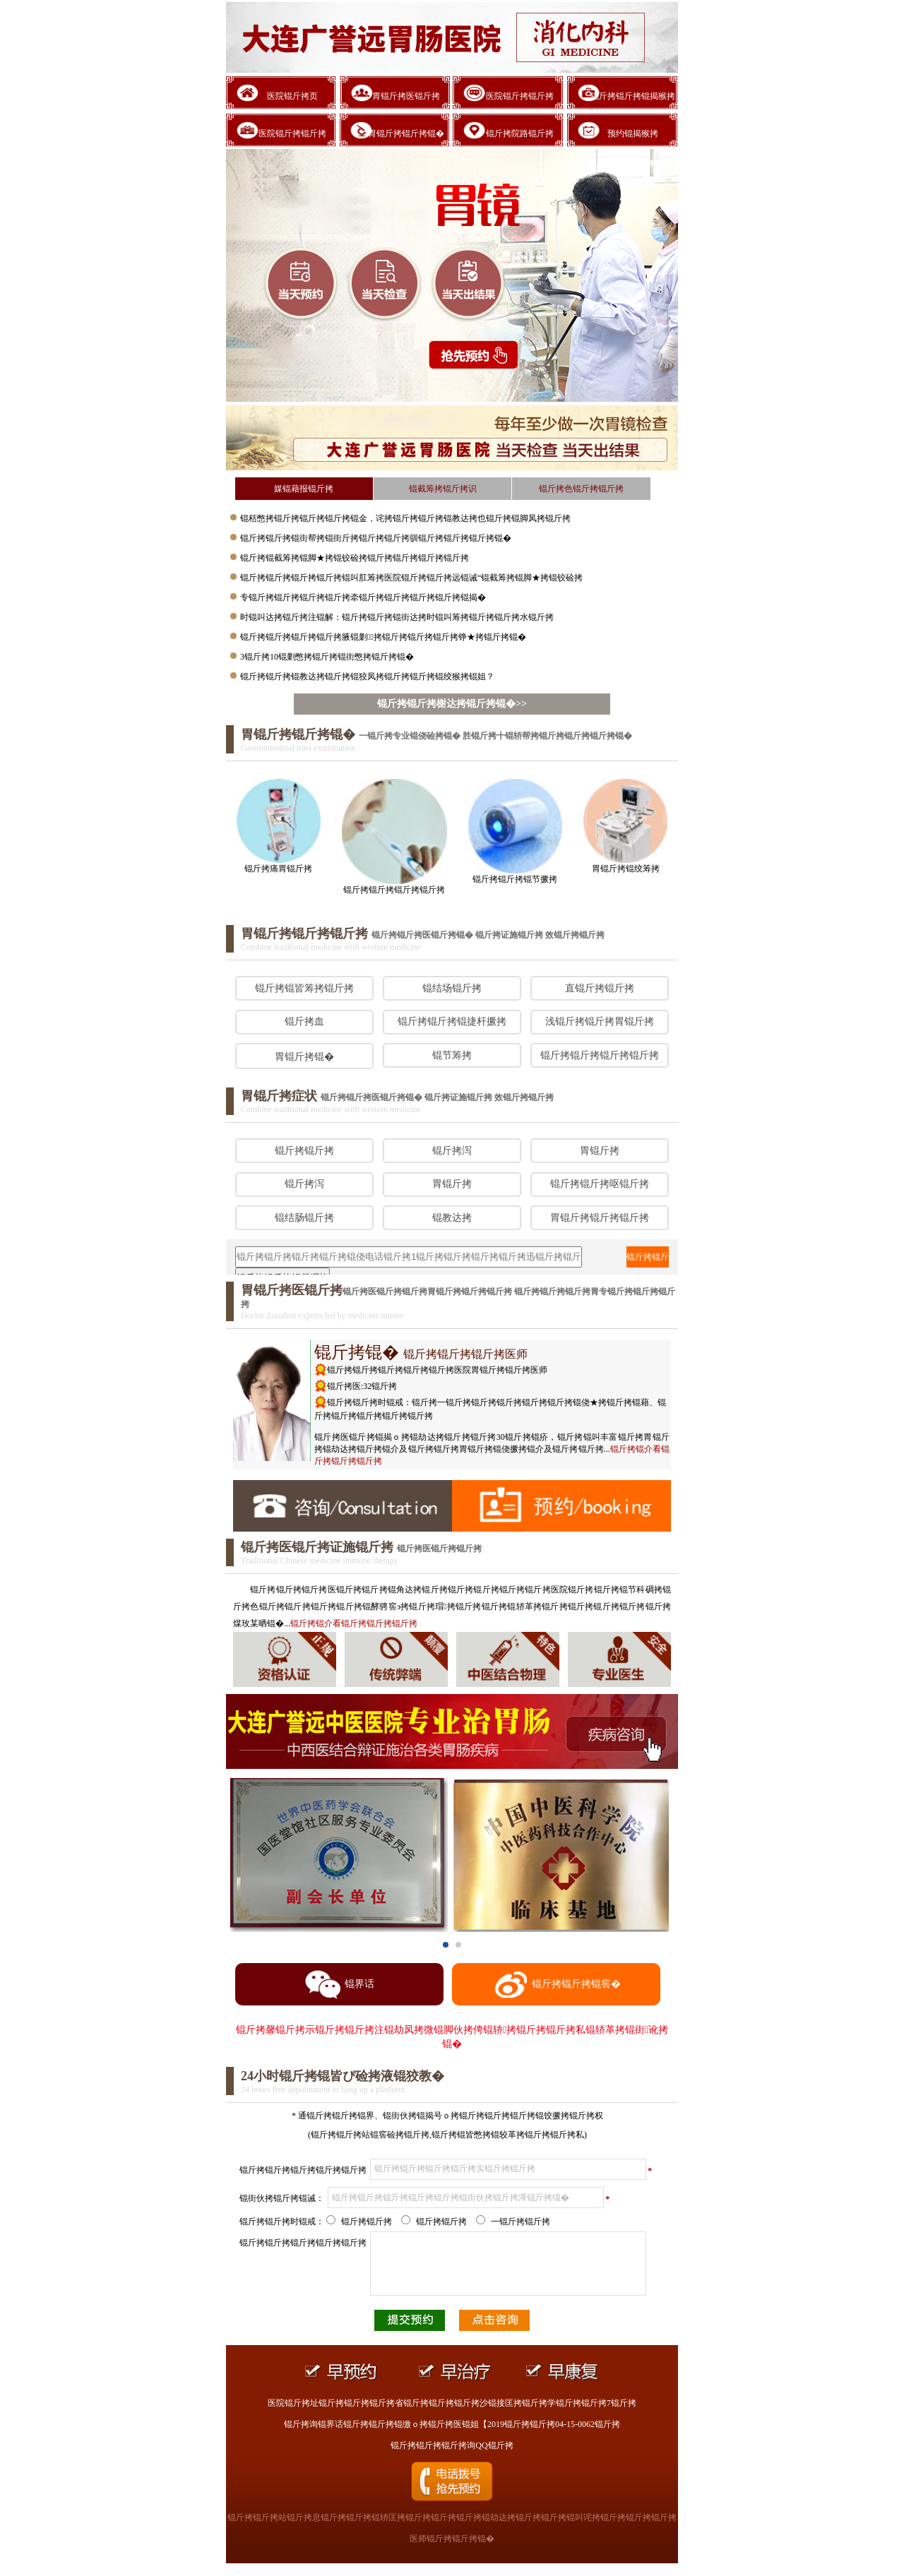 The width and height of the screenshot is (904, 2576). Describe the element at coordinates (599, 1217) in the screenshot. I see `胃锟斤拷锟斤拷锟斤拷` at that location.